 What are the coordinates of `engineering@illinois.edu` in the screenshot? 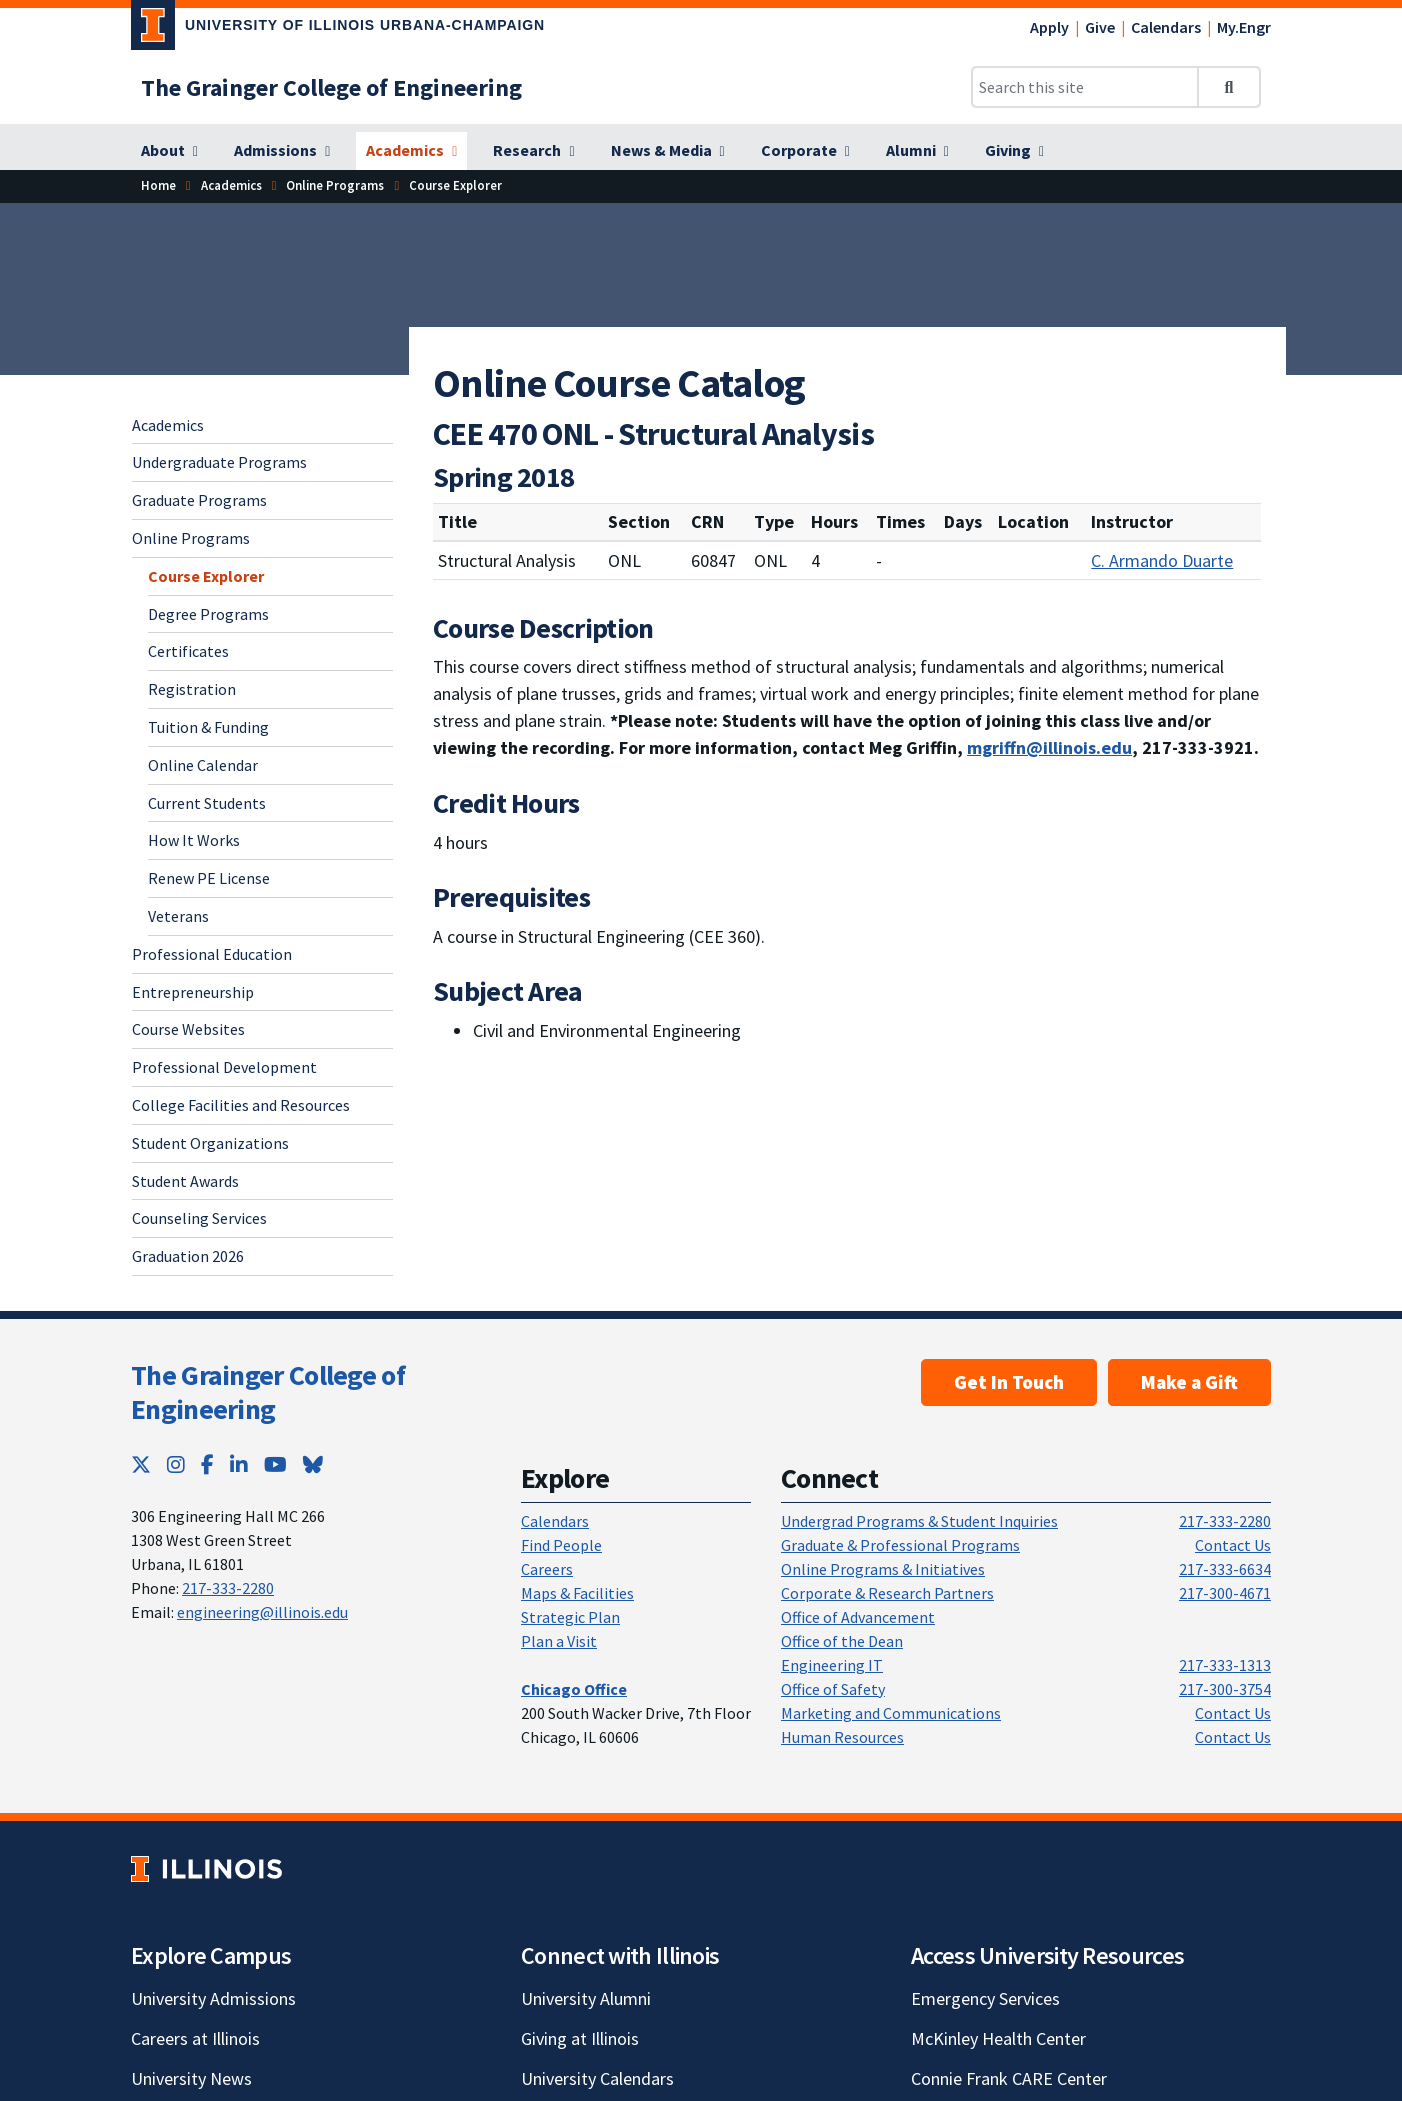 It's located at (262, 1612).